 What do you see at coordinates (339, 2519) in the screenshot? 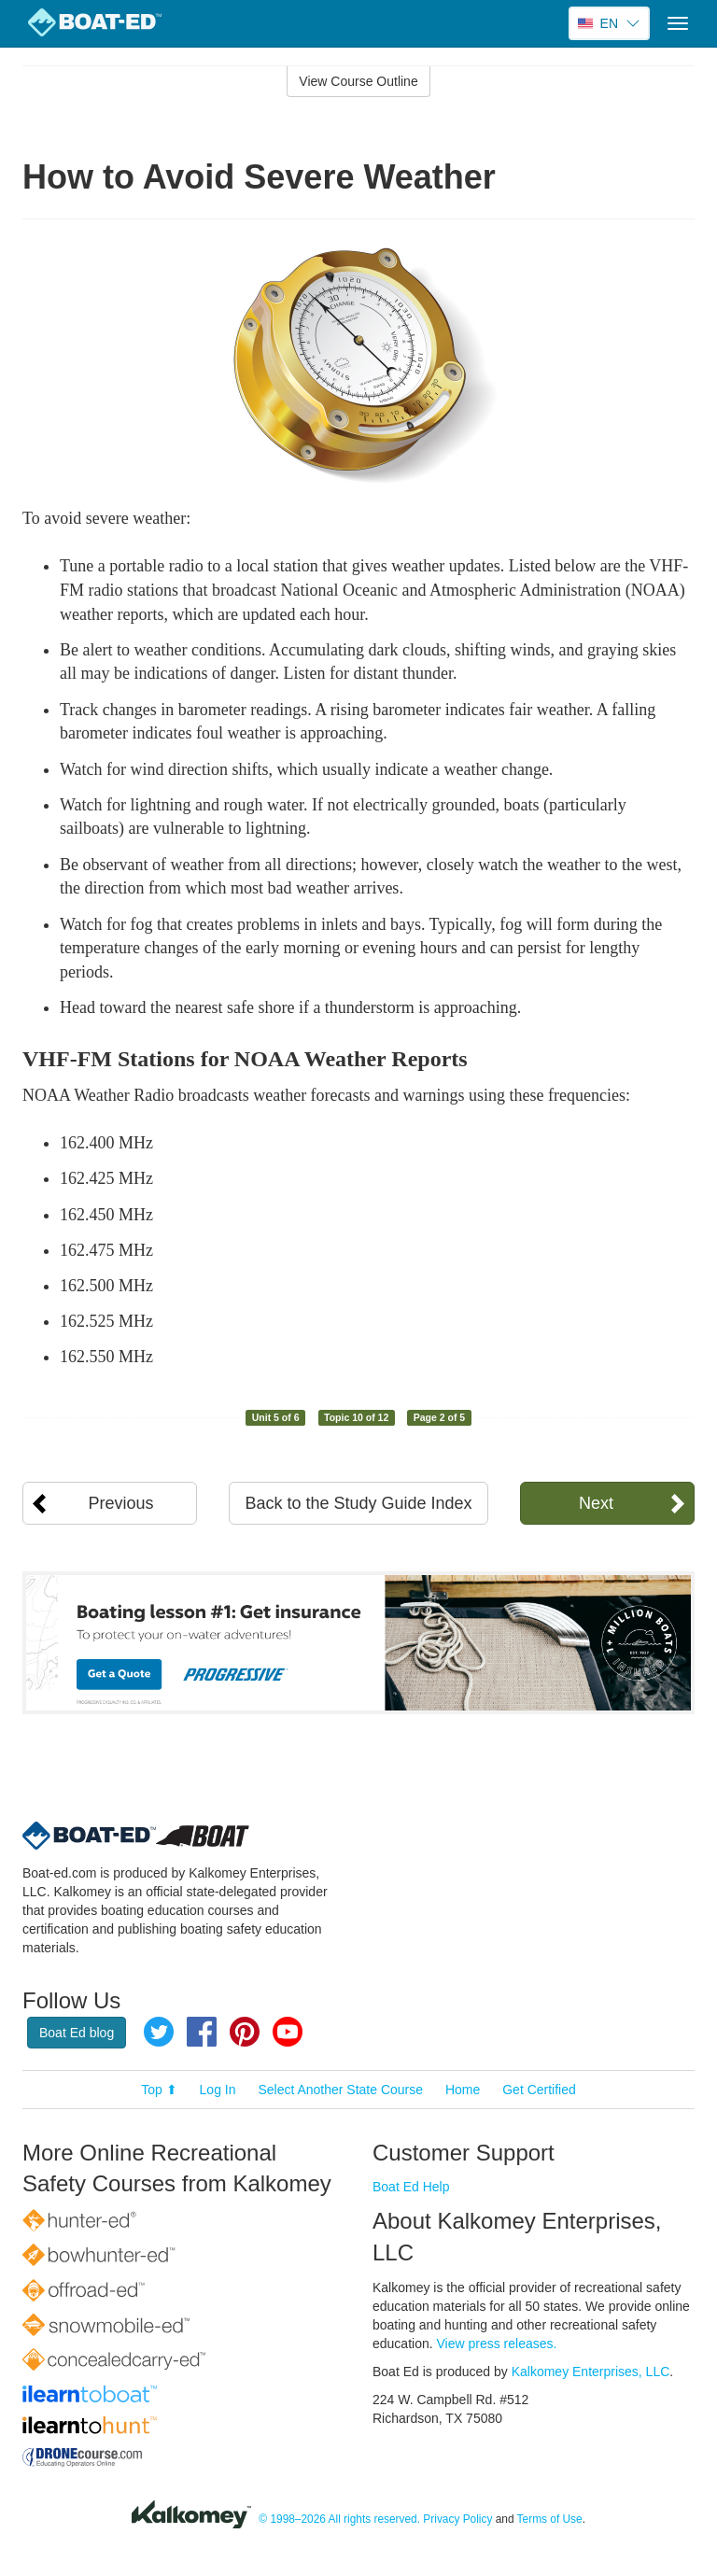
I see `© 1998–2026 All rights reserved.` at bounding box center [339, 2519].